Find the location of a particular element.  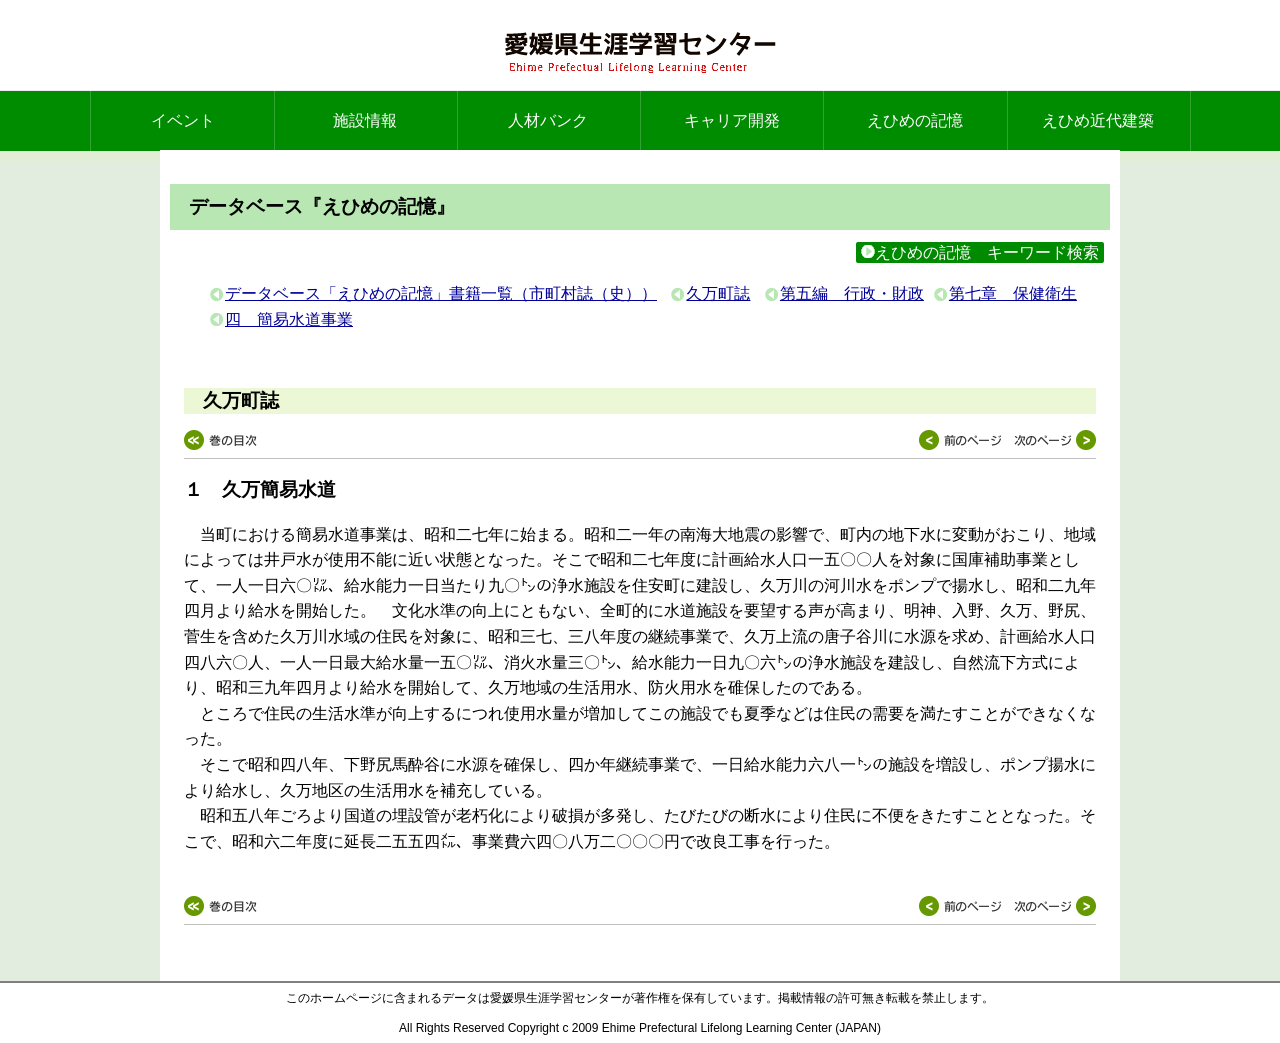

四 簡易水道事業 is located at coordinates (289, 319).